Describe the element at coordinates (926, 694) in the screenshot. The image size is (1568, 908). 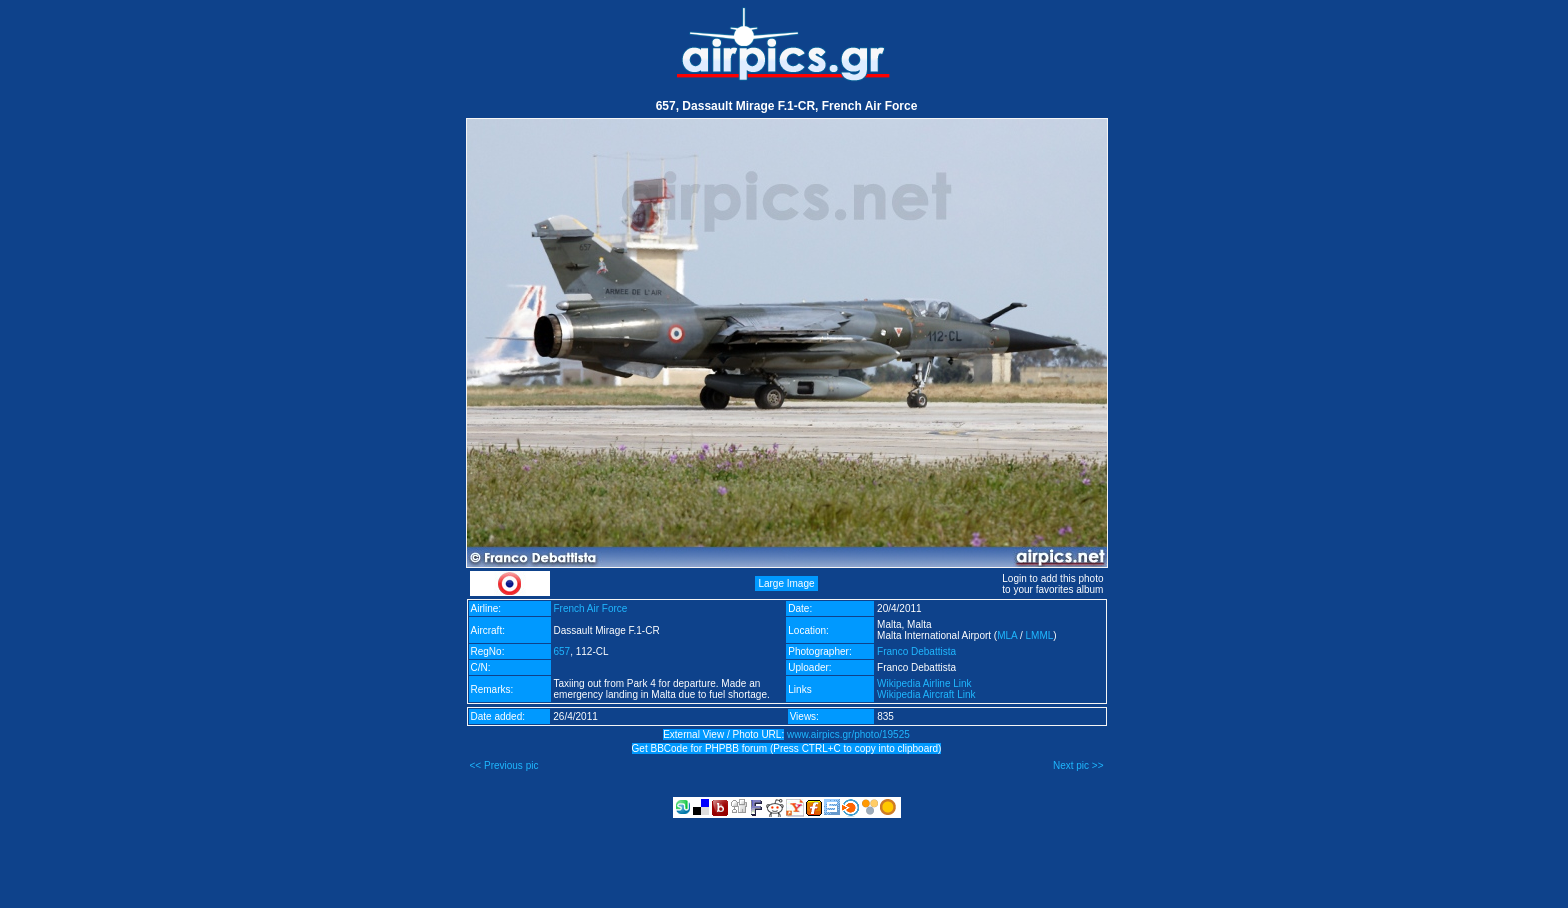
I see `Wikipedia Aircraft Link` at that location.